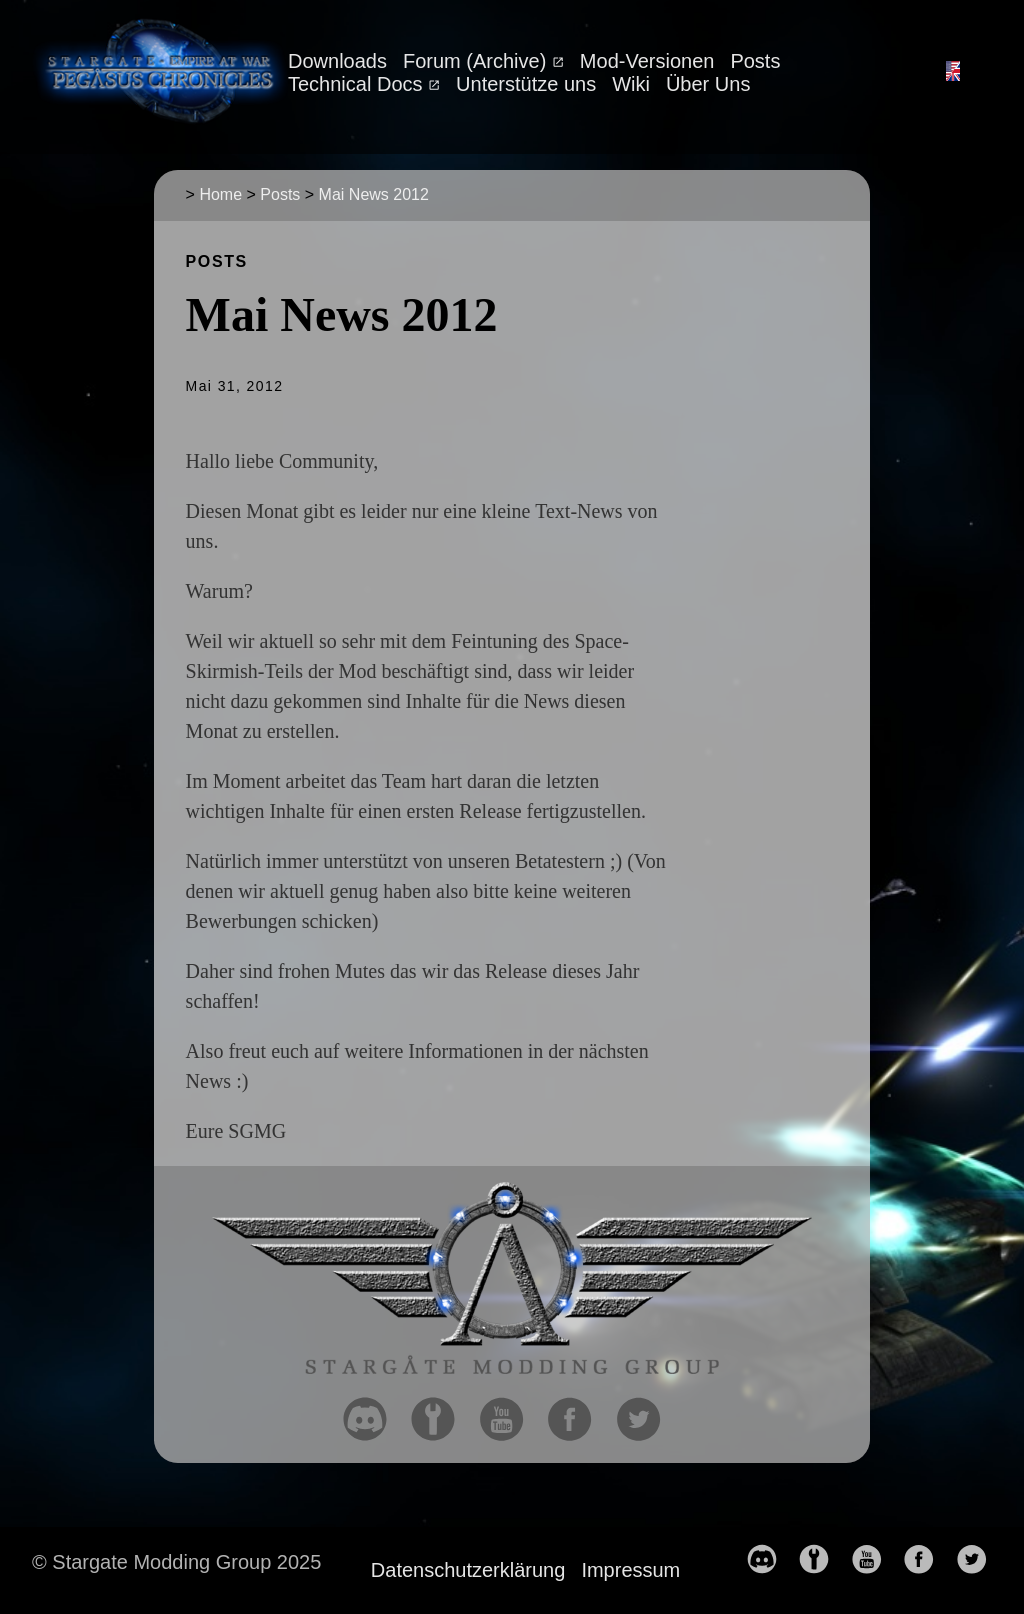  Describe the element at coordinates (373, 1421) in the screenshot. I see `[follow on discord——Opens in a new window]` at that location.